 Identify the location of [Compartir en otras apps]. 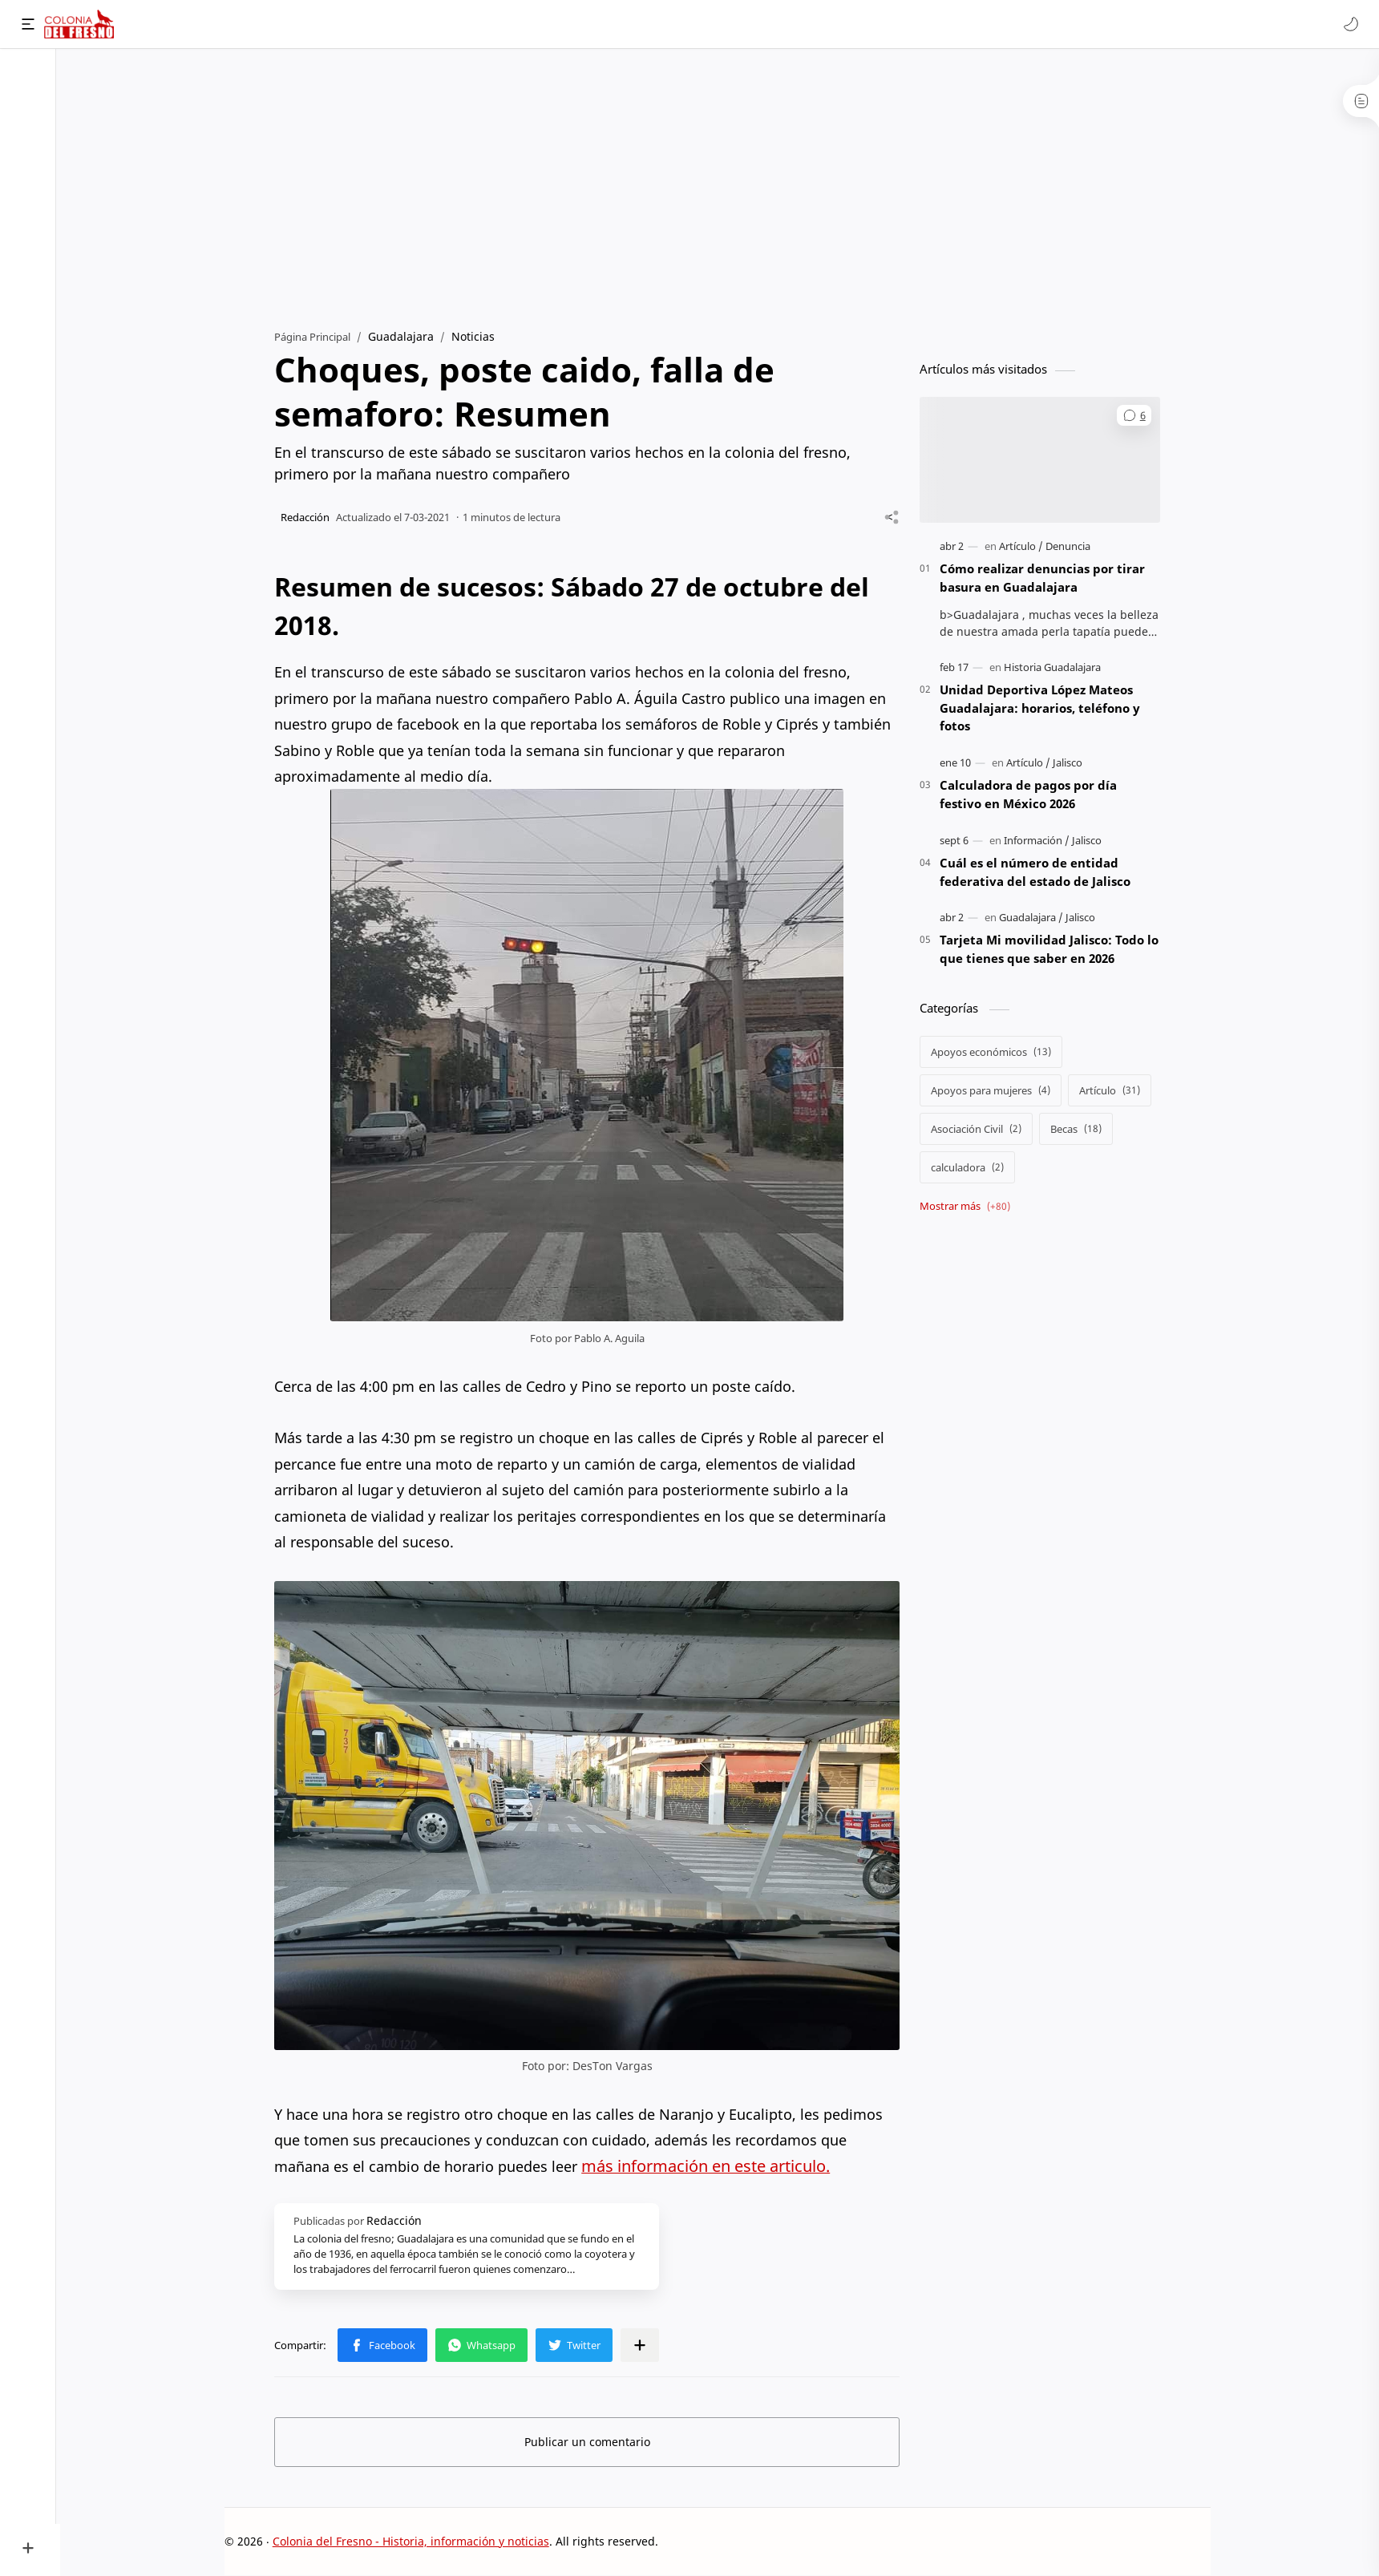
(642, 2345).